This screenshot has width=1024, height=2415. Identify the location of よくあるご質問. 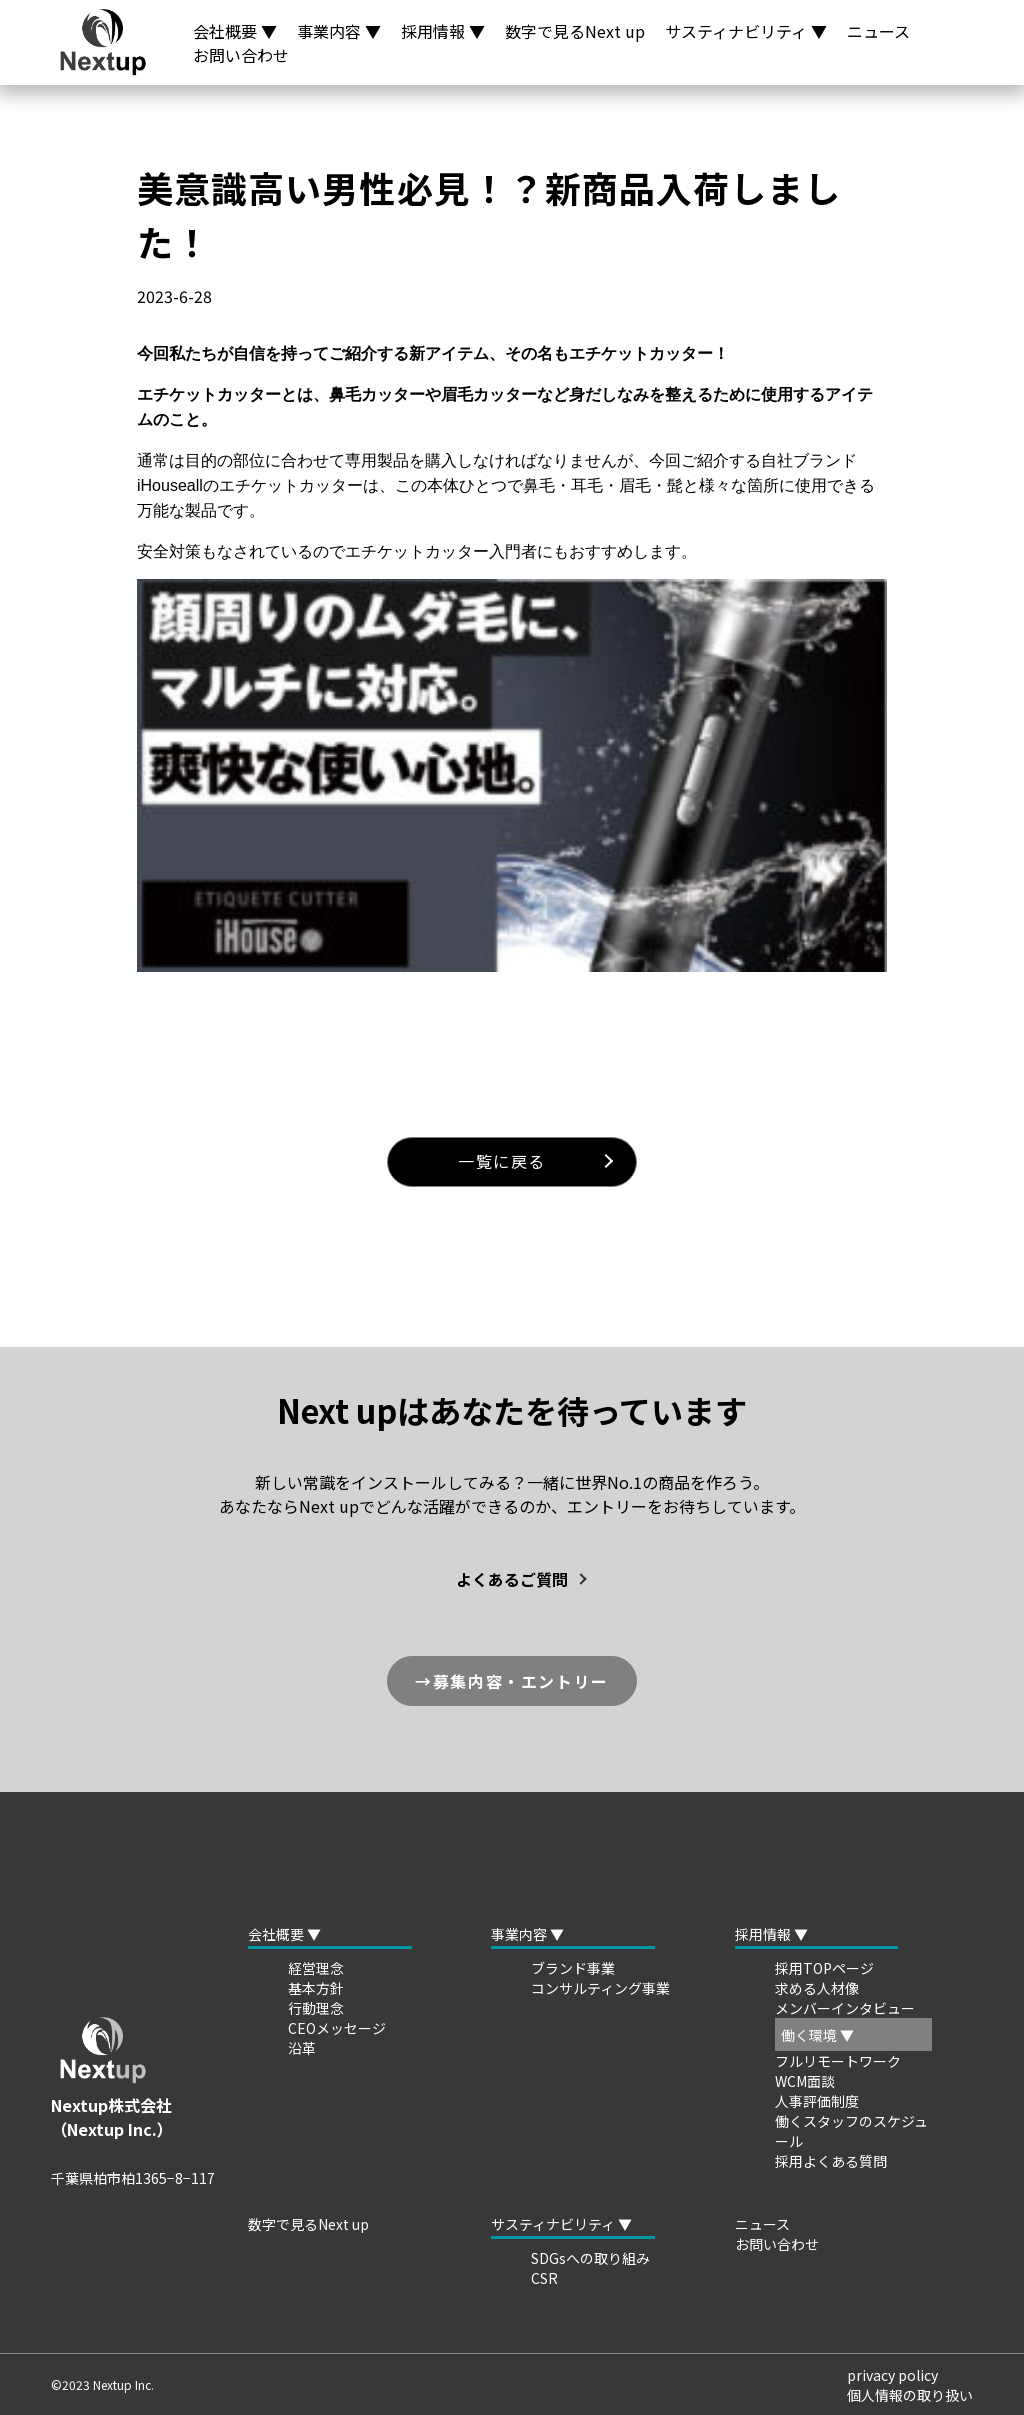
(512, 1579).